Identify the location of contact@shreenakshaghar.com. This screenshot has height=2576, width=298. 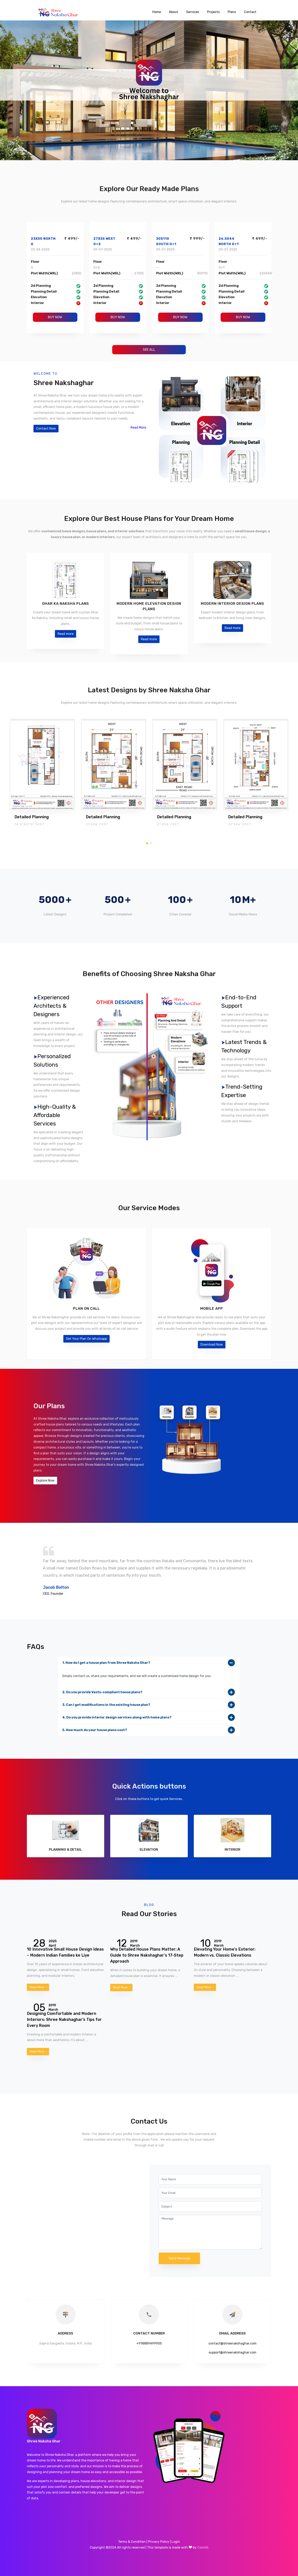
(232, 2343).